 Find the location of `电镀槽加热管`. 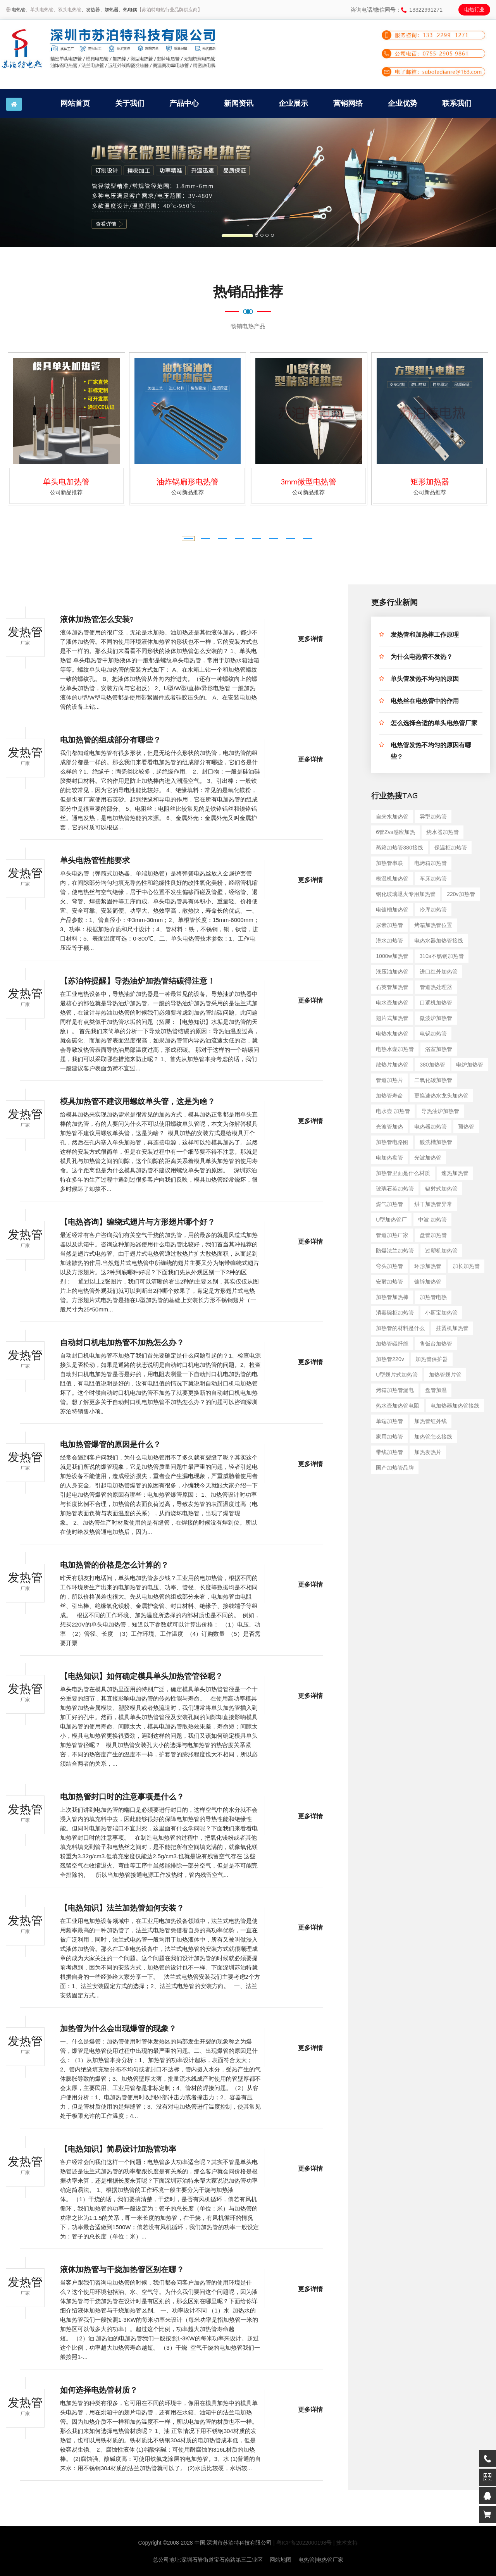

电镀槽加热管 is located at coordinates (392, 909).